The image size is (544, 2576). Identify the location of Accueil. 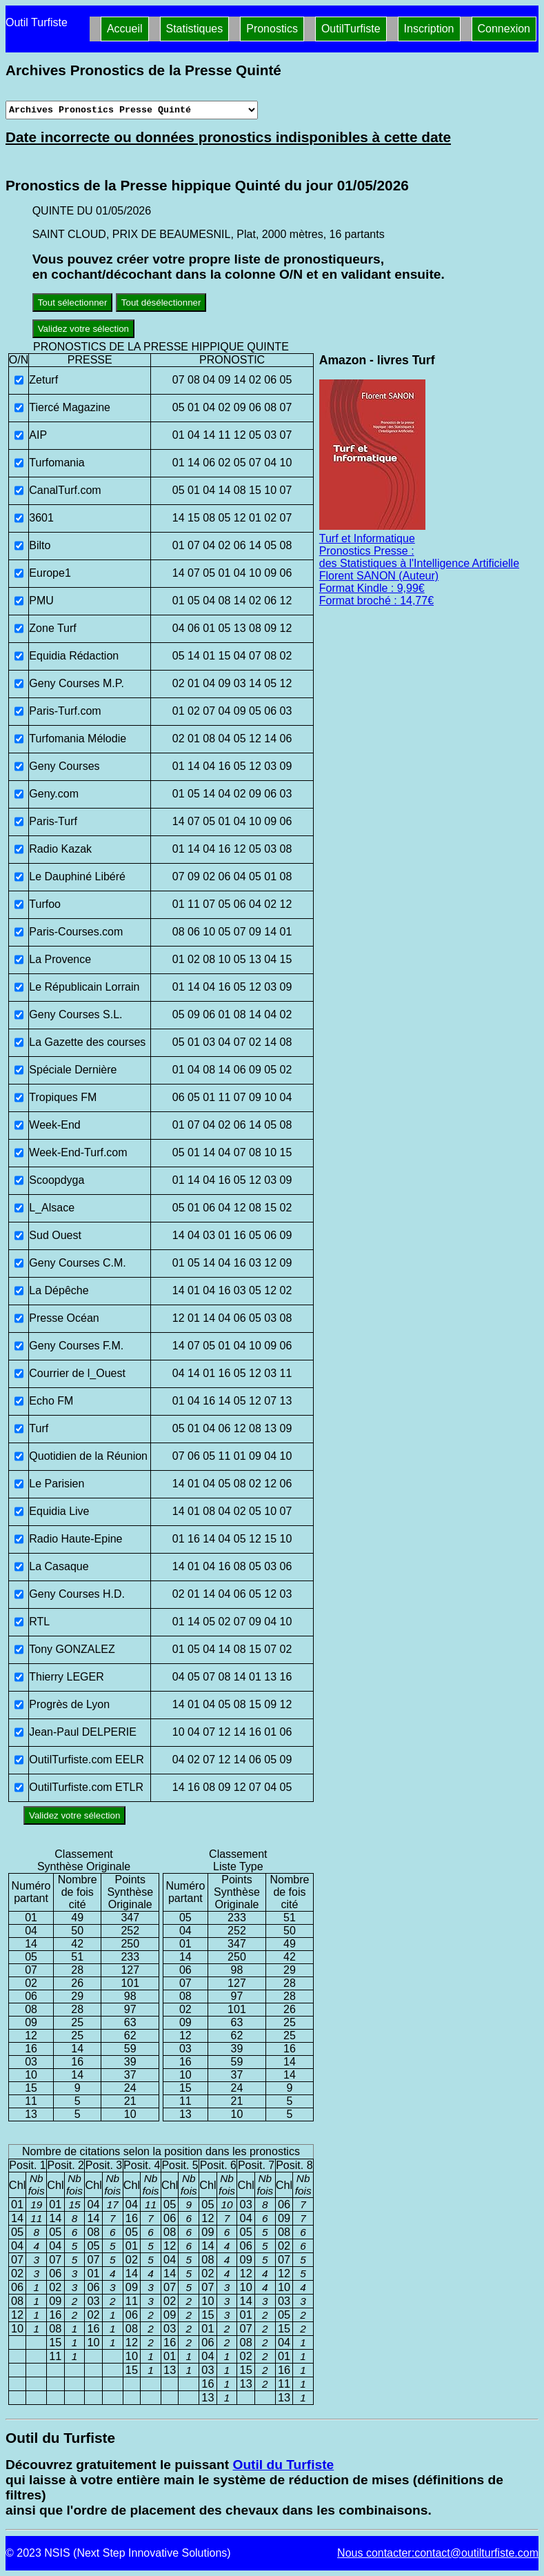
(125, 28).